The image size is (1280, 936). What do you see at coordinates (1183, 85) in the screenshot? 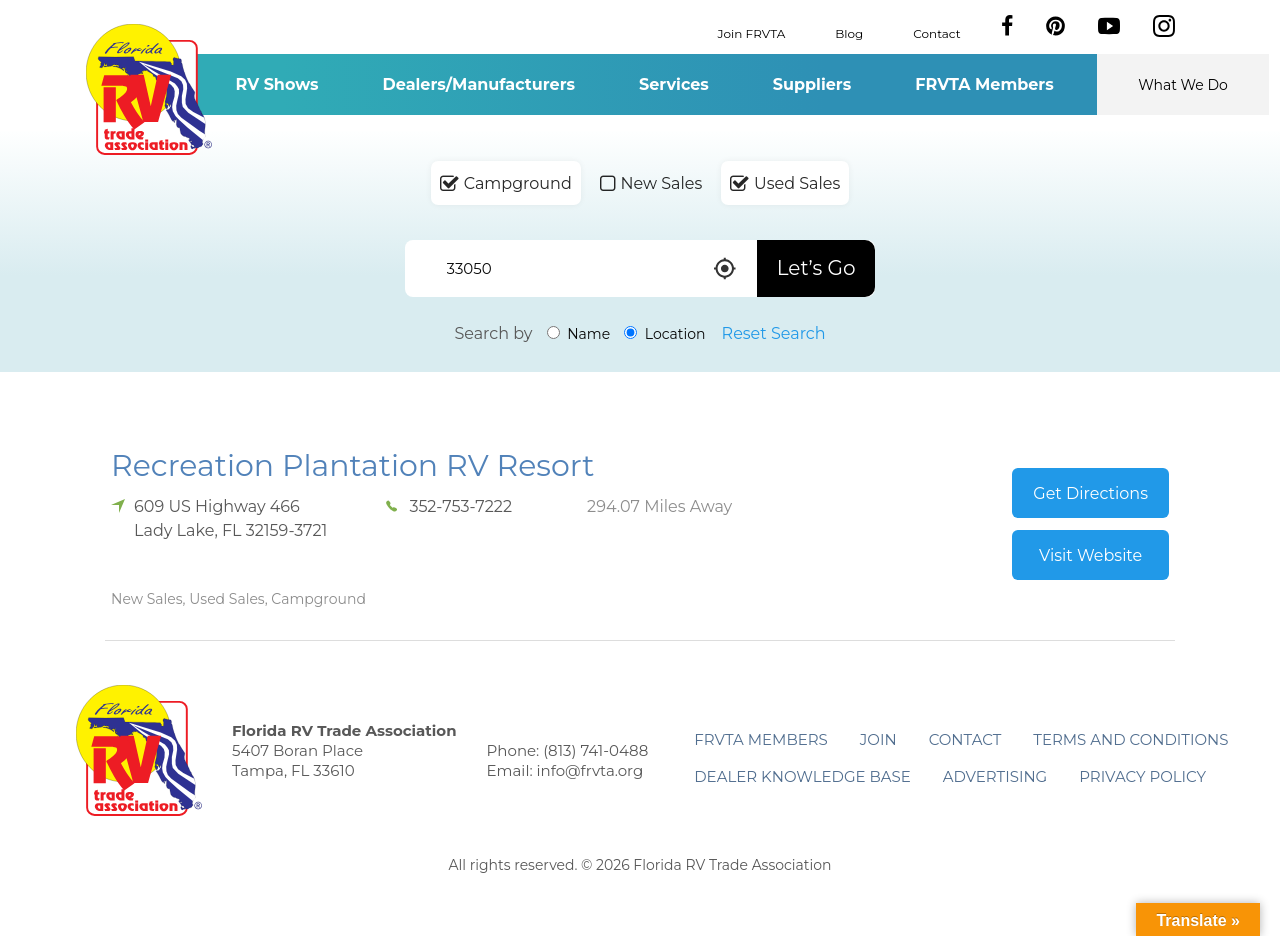
I see `What We Do` at bounding box center [1183, 85].